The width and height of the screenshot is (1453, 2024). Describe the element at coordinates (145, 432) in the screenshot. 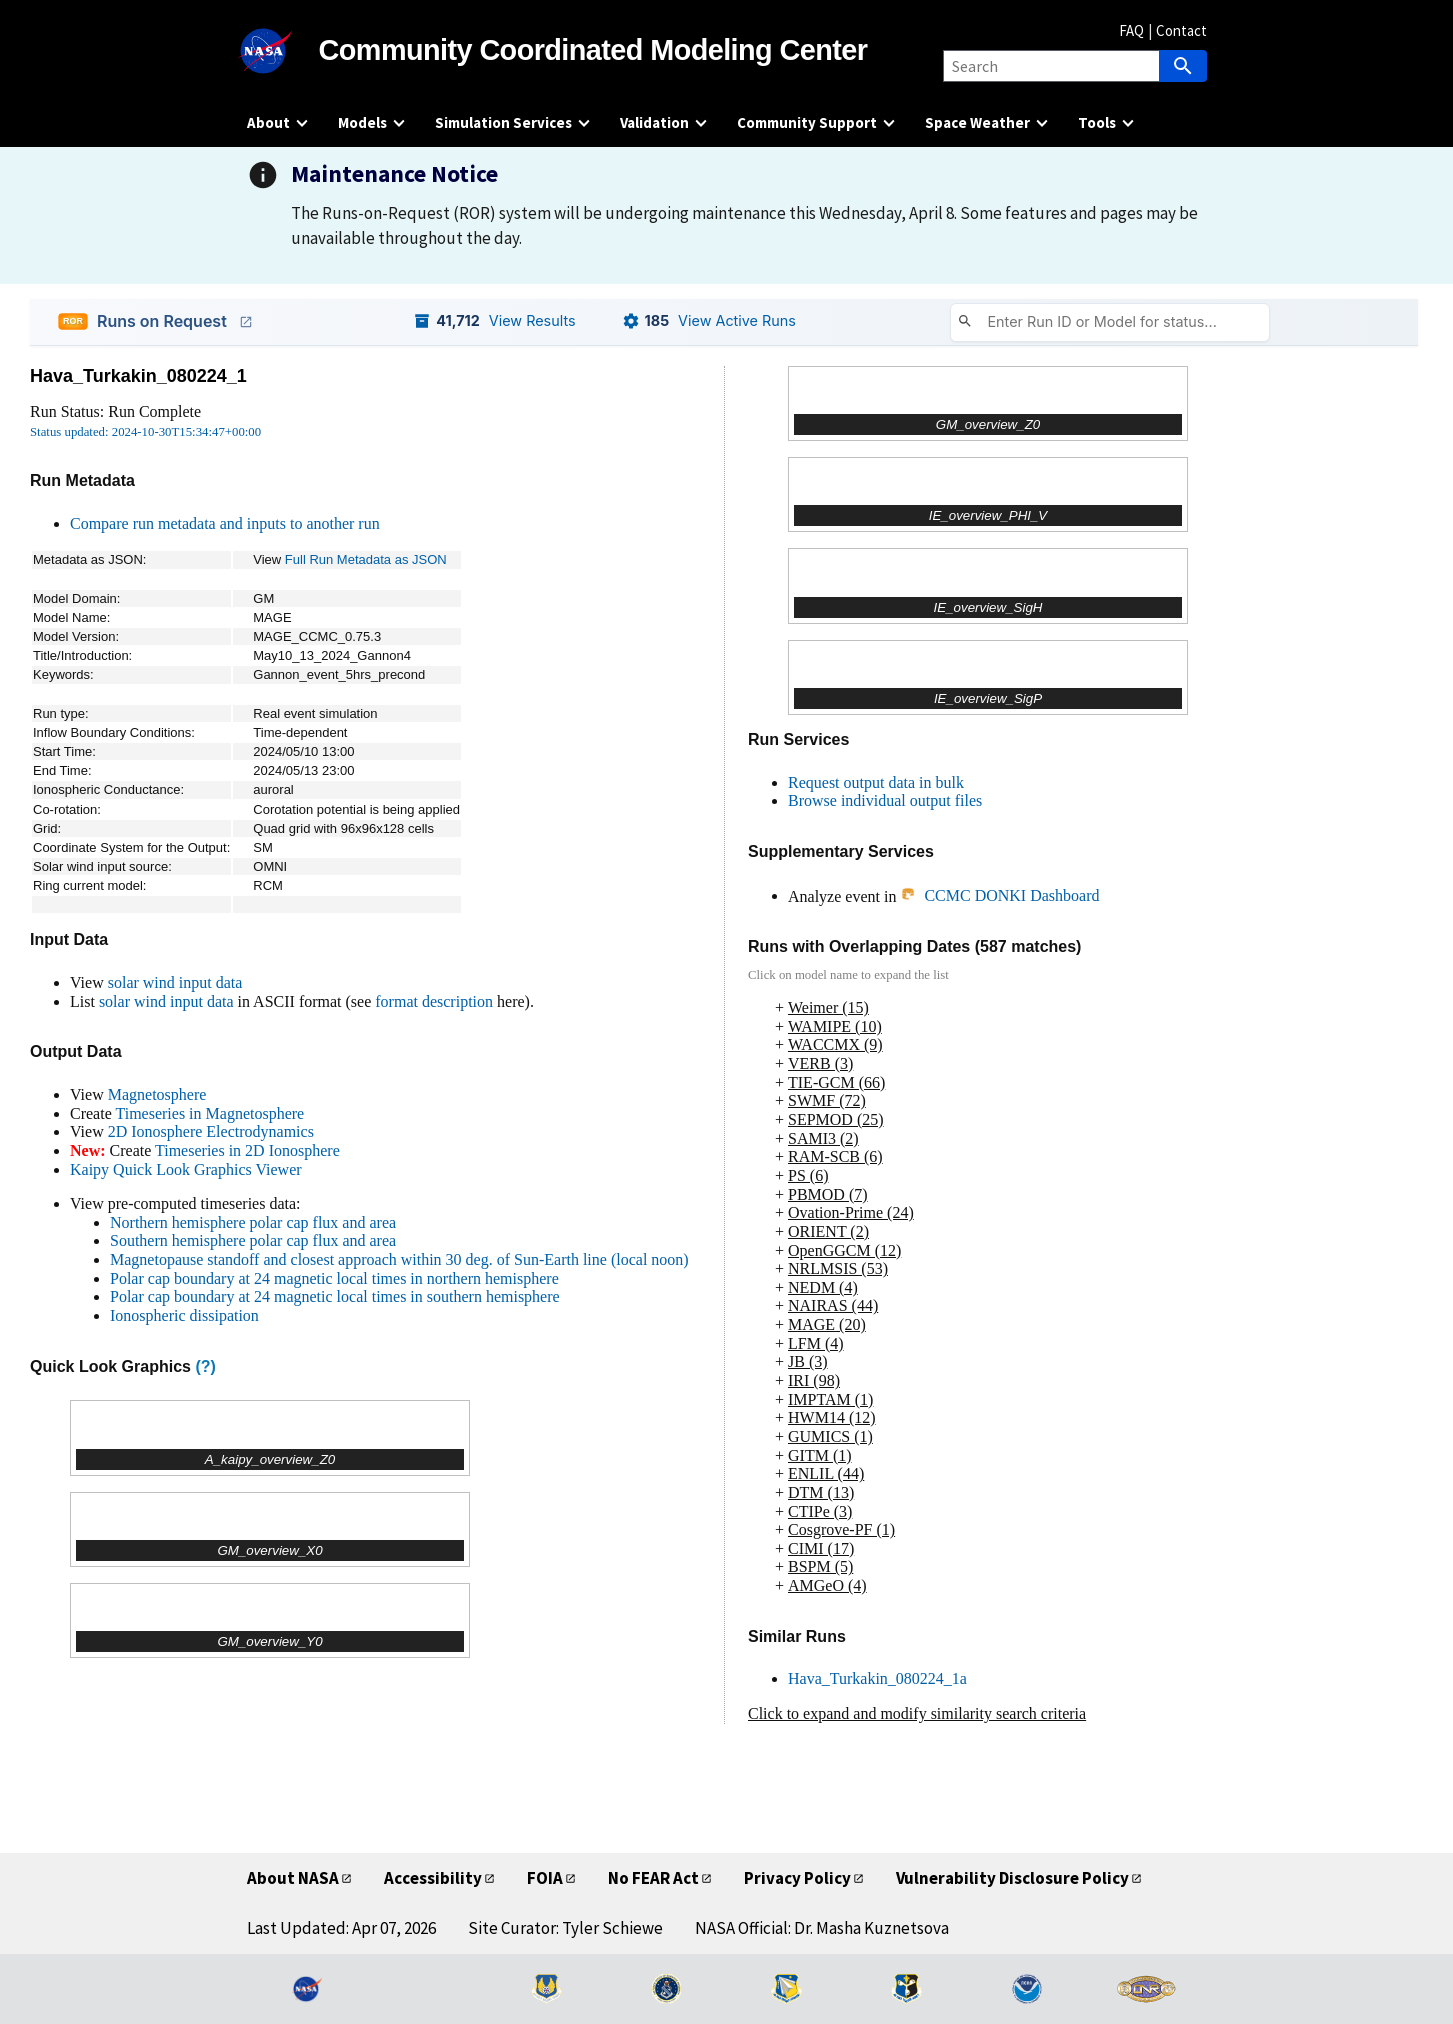

I see `Status updated: 2024-10-30T15:34:47+00:00` at that location.